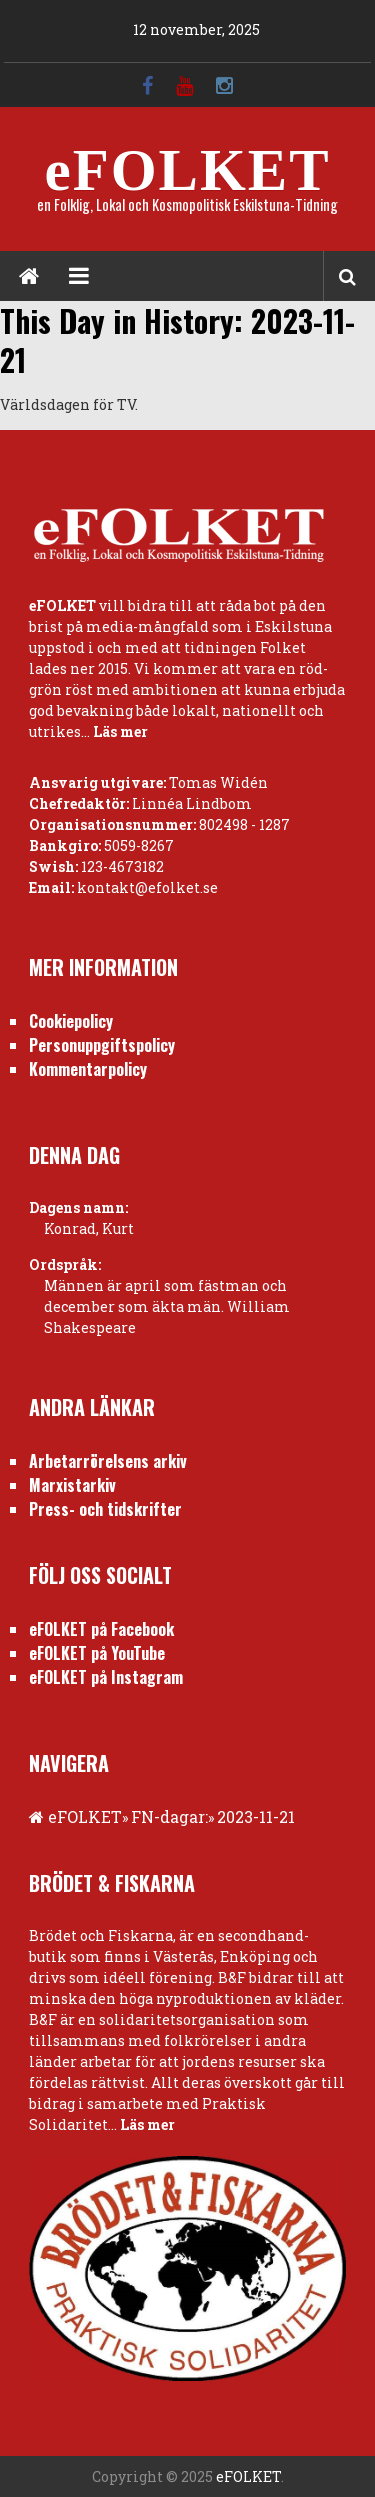 The width and height of the screenshot is (375, 2497). What do you see at coordinates (120, 731) in the screenshot?
I see `Läs mer` at bounding box center [120, 731].